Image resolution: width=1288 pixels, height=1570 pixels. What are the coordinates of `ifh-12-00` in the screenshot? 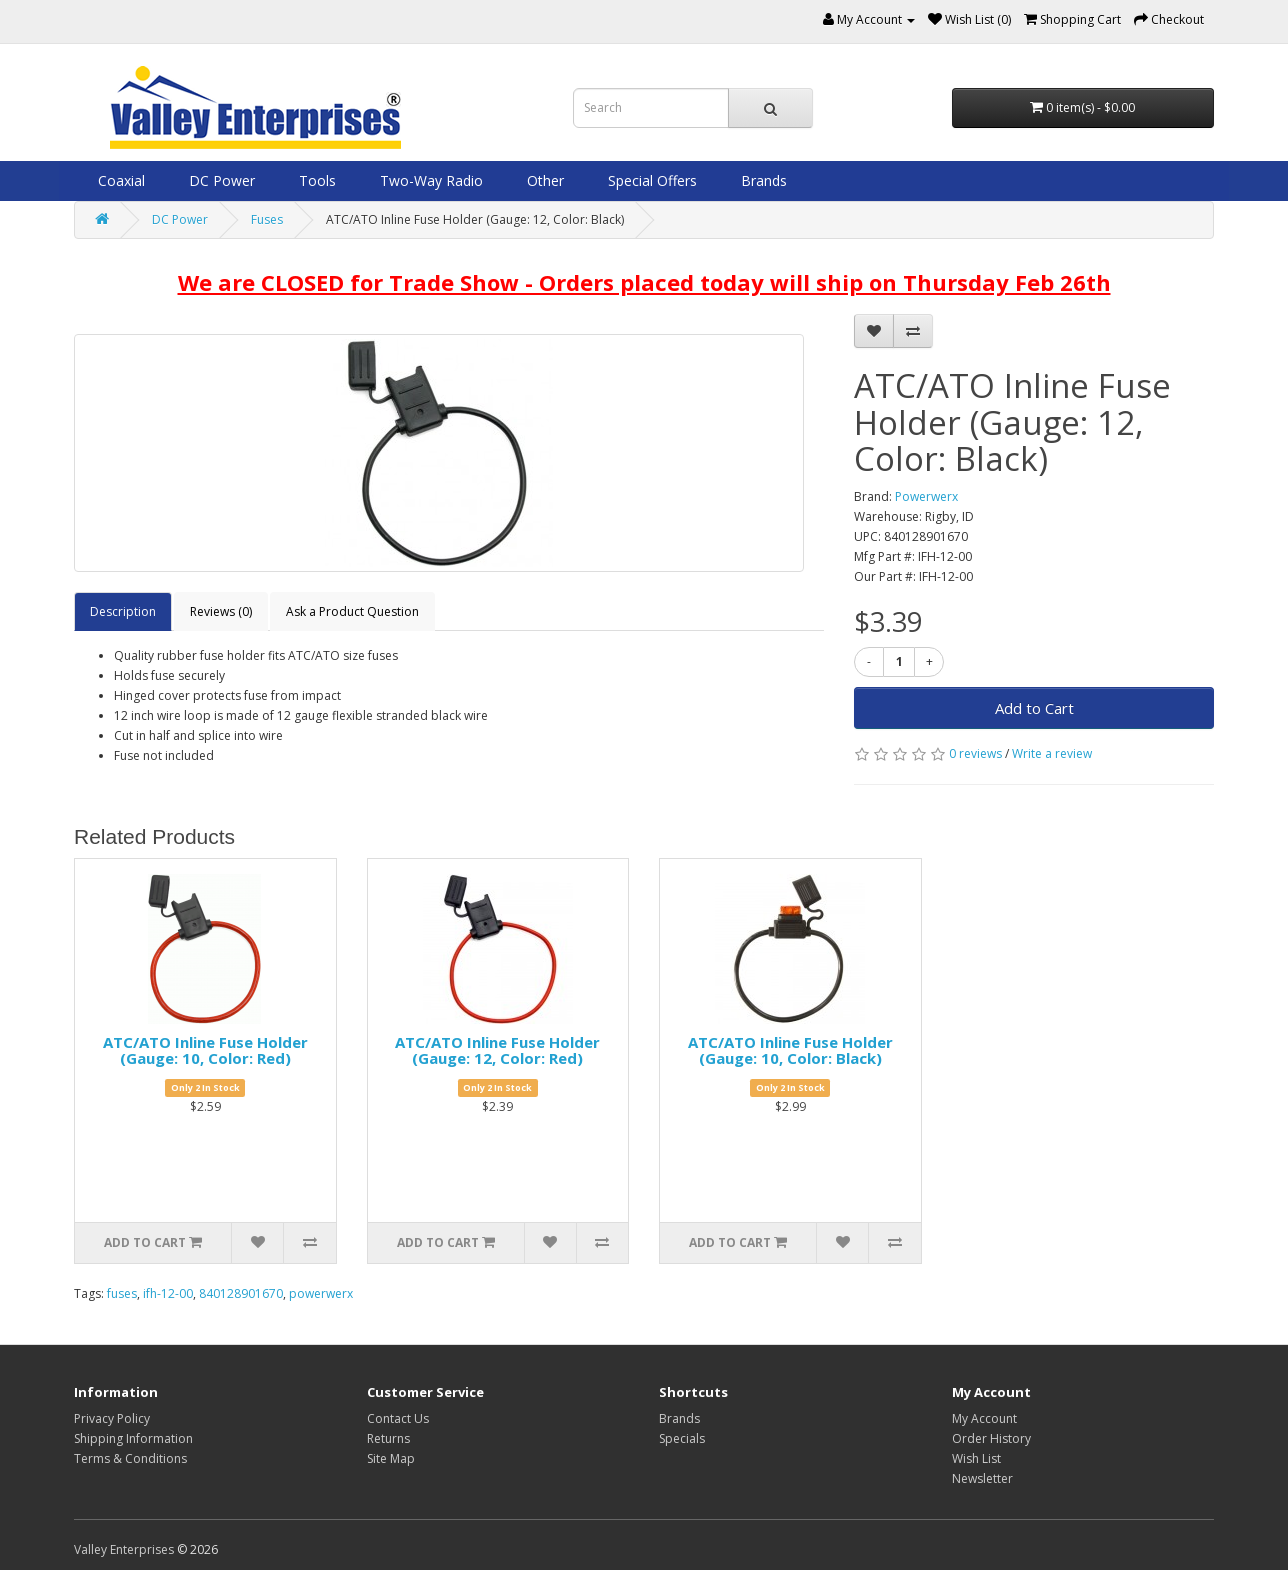 It's located at (168, 1293).